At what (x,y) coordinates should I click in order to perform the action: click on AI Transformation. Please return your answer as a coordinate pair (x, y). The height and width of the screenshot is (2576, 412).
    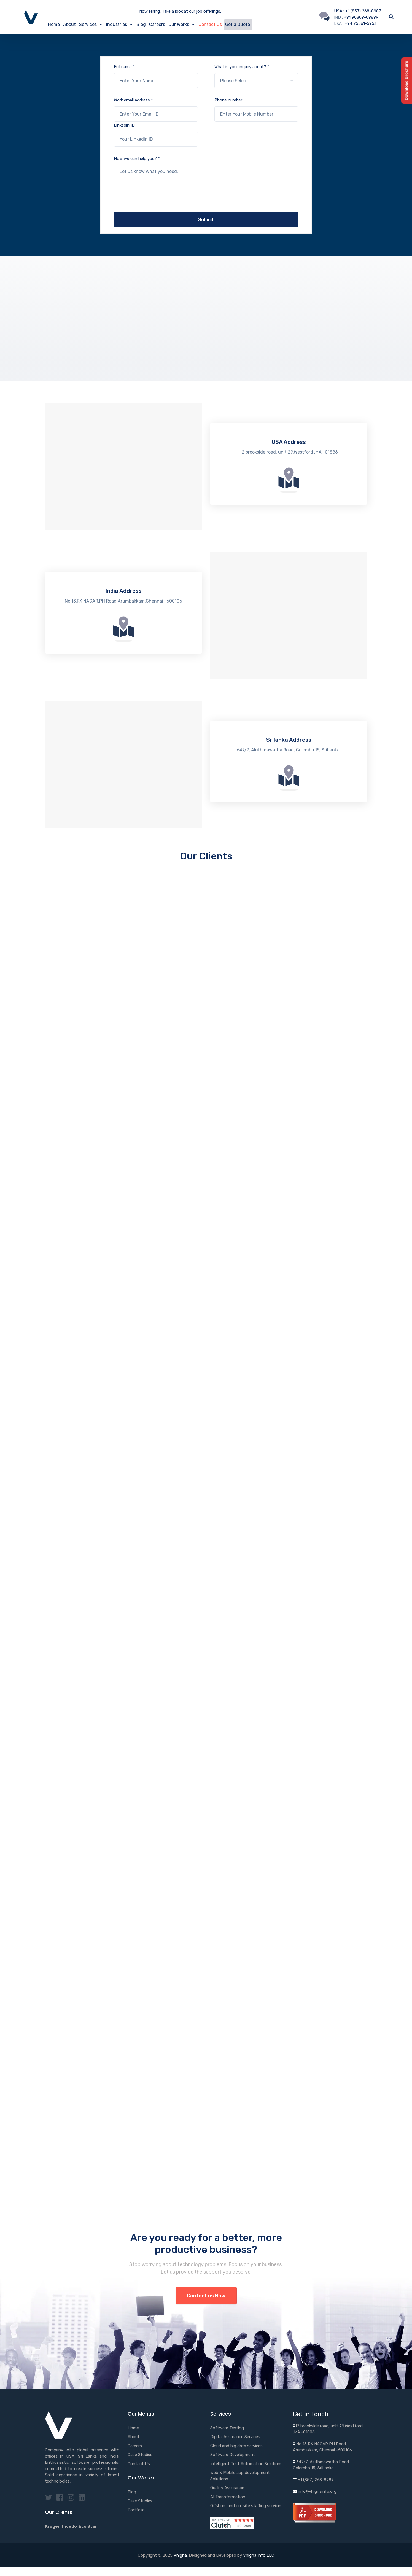
    Looking at the image, I should click on (227, 2496).